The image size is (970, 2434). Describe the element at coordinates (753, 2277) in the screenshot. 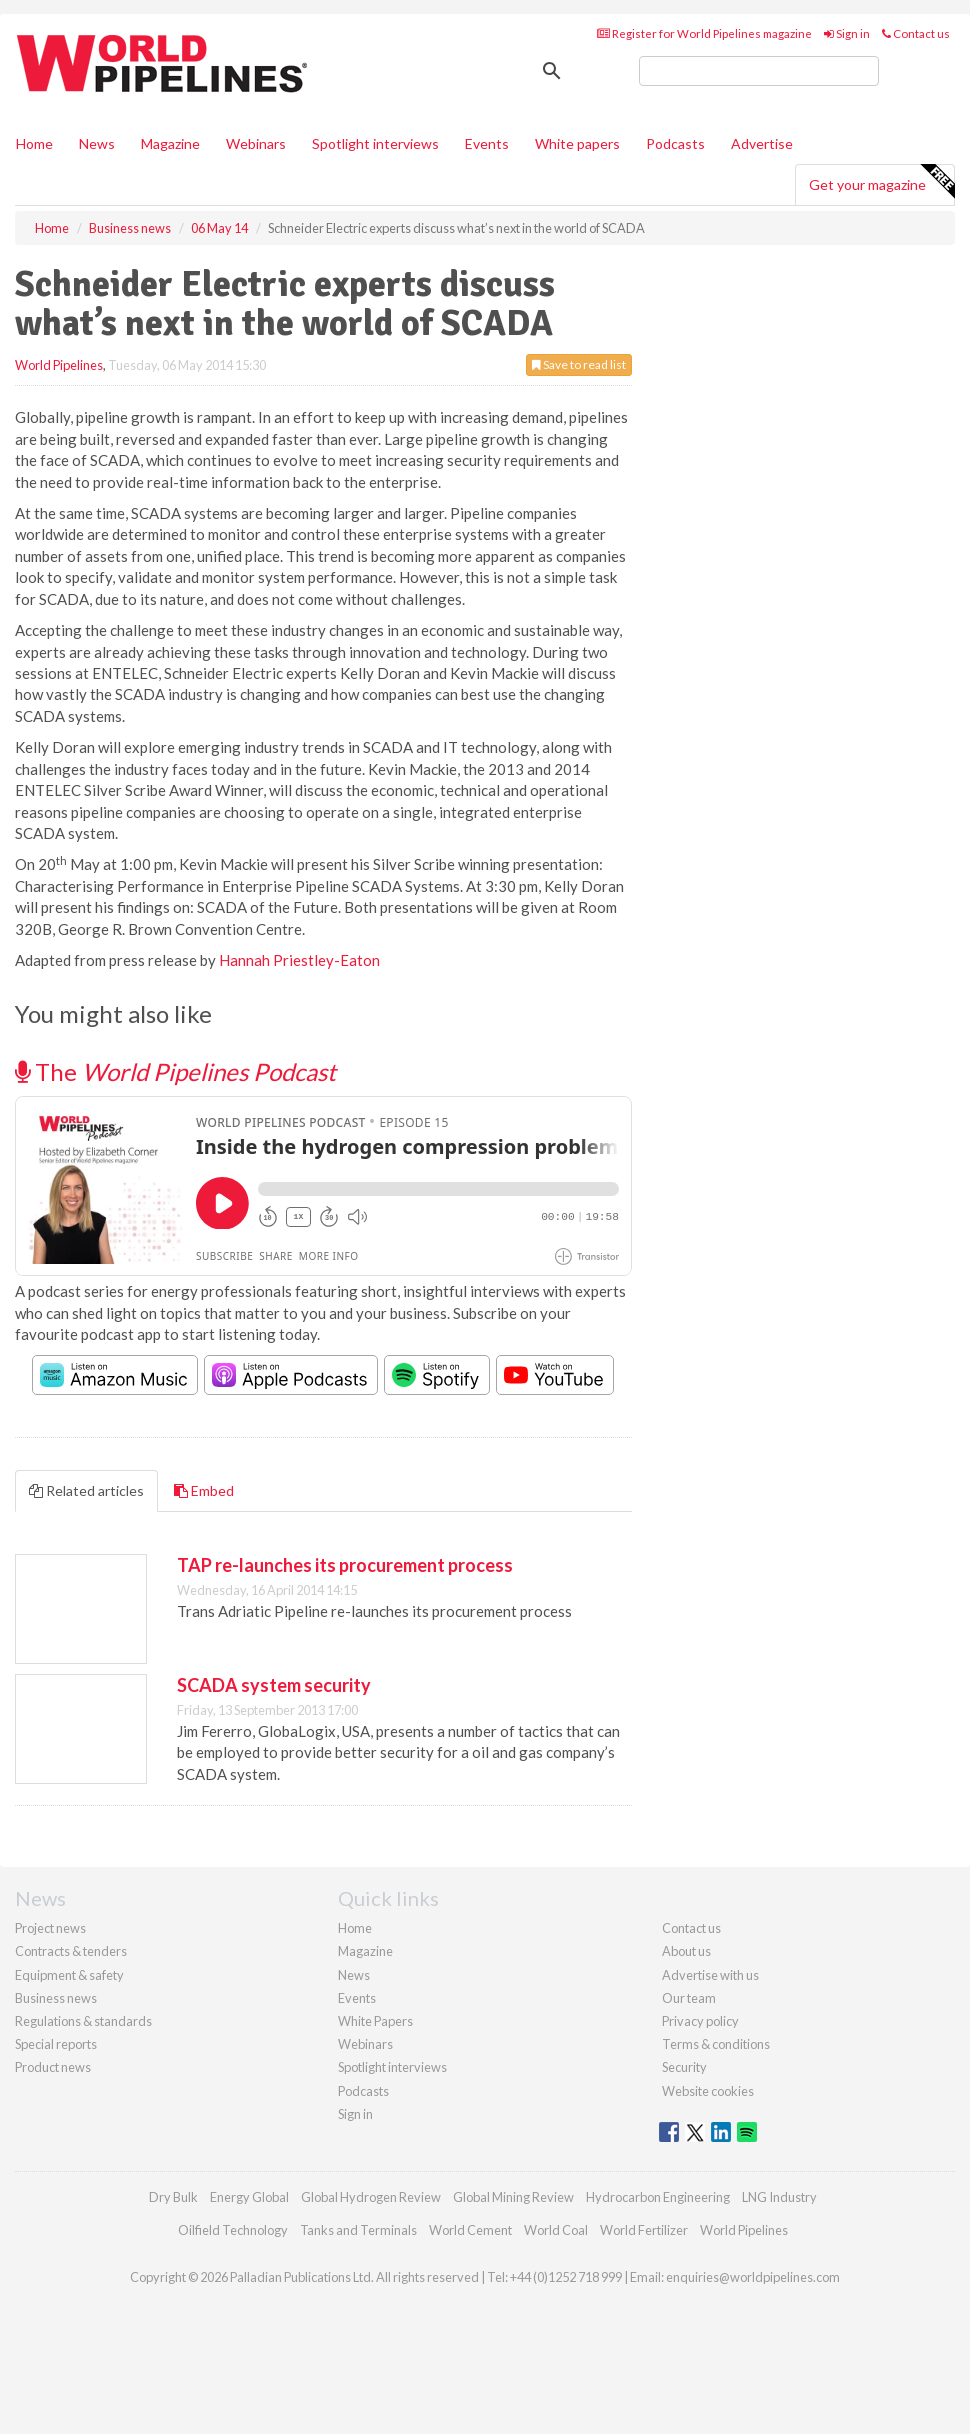

I see `enquiries@worldpipelines.com` at that location.